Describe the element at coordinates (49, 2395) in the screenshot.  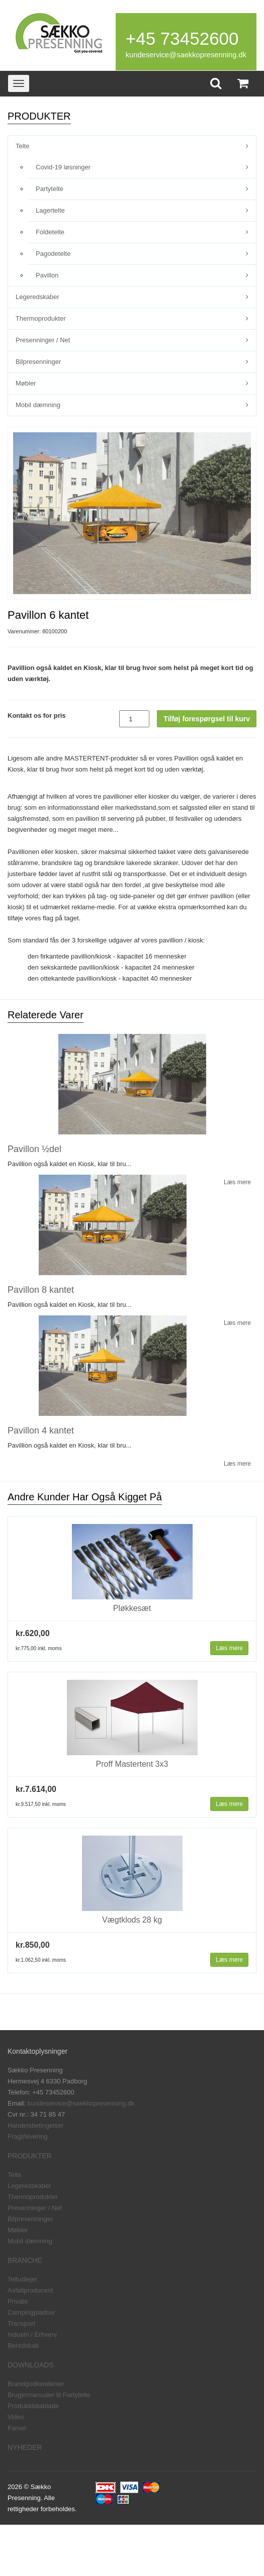
I see `Brugermanualer til Partytelte` at that location.